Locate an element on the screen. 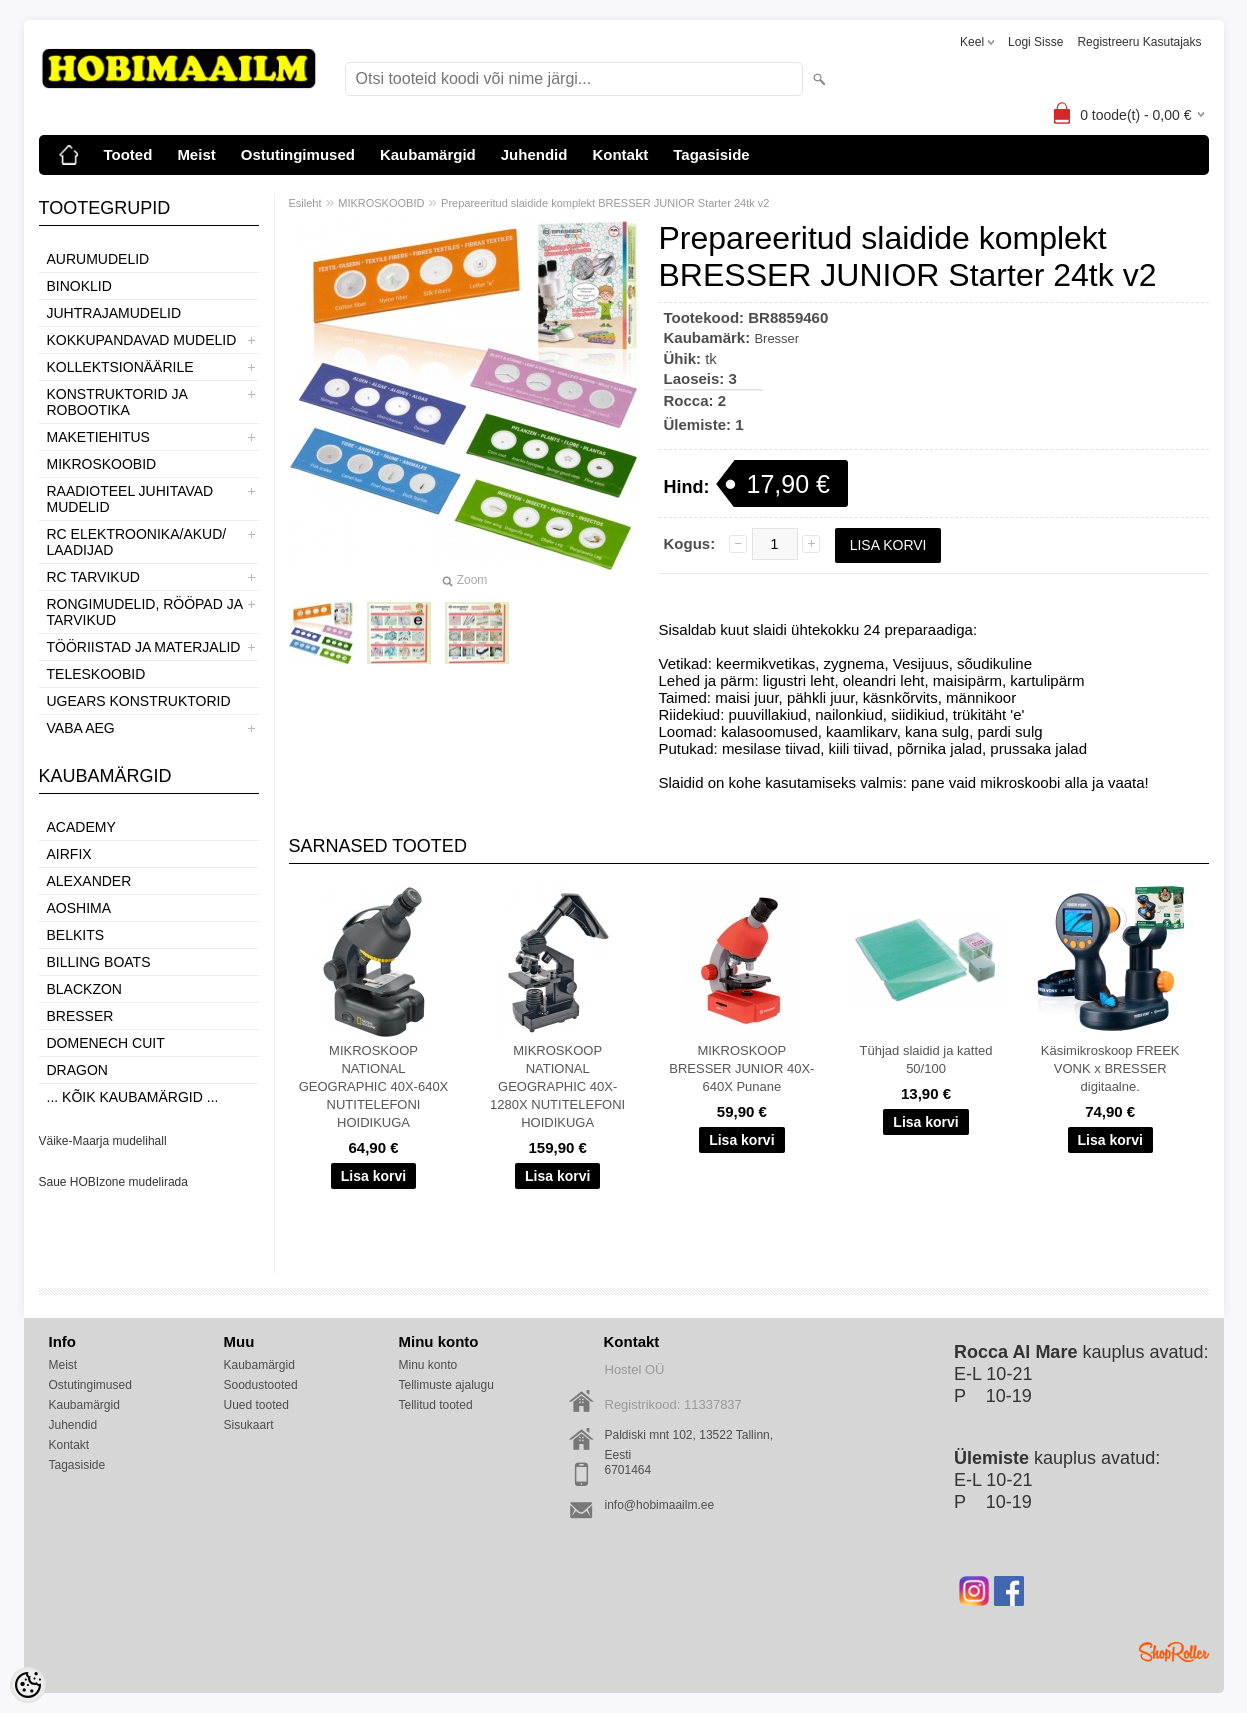 This screenshot has height=1713, width=1247. Väike-Maarja mudelihall is located at coordinates (103, 1141).